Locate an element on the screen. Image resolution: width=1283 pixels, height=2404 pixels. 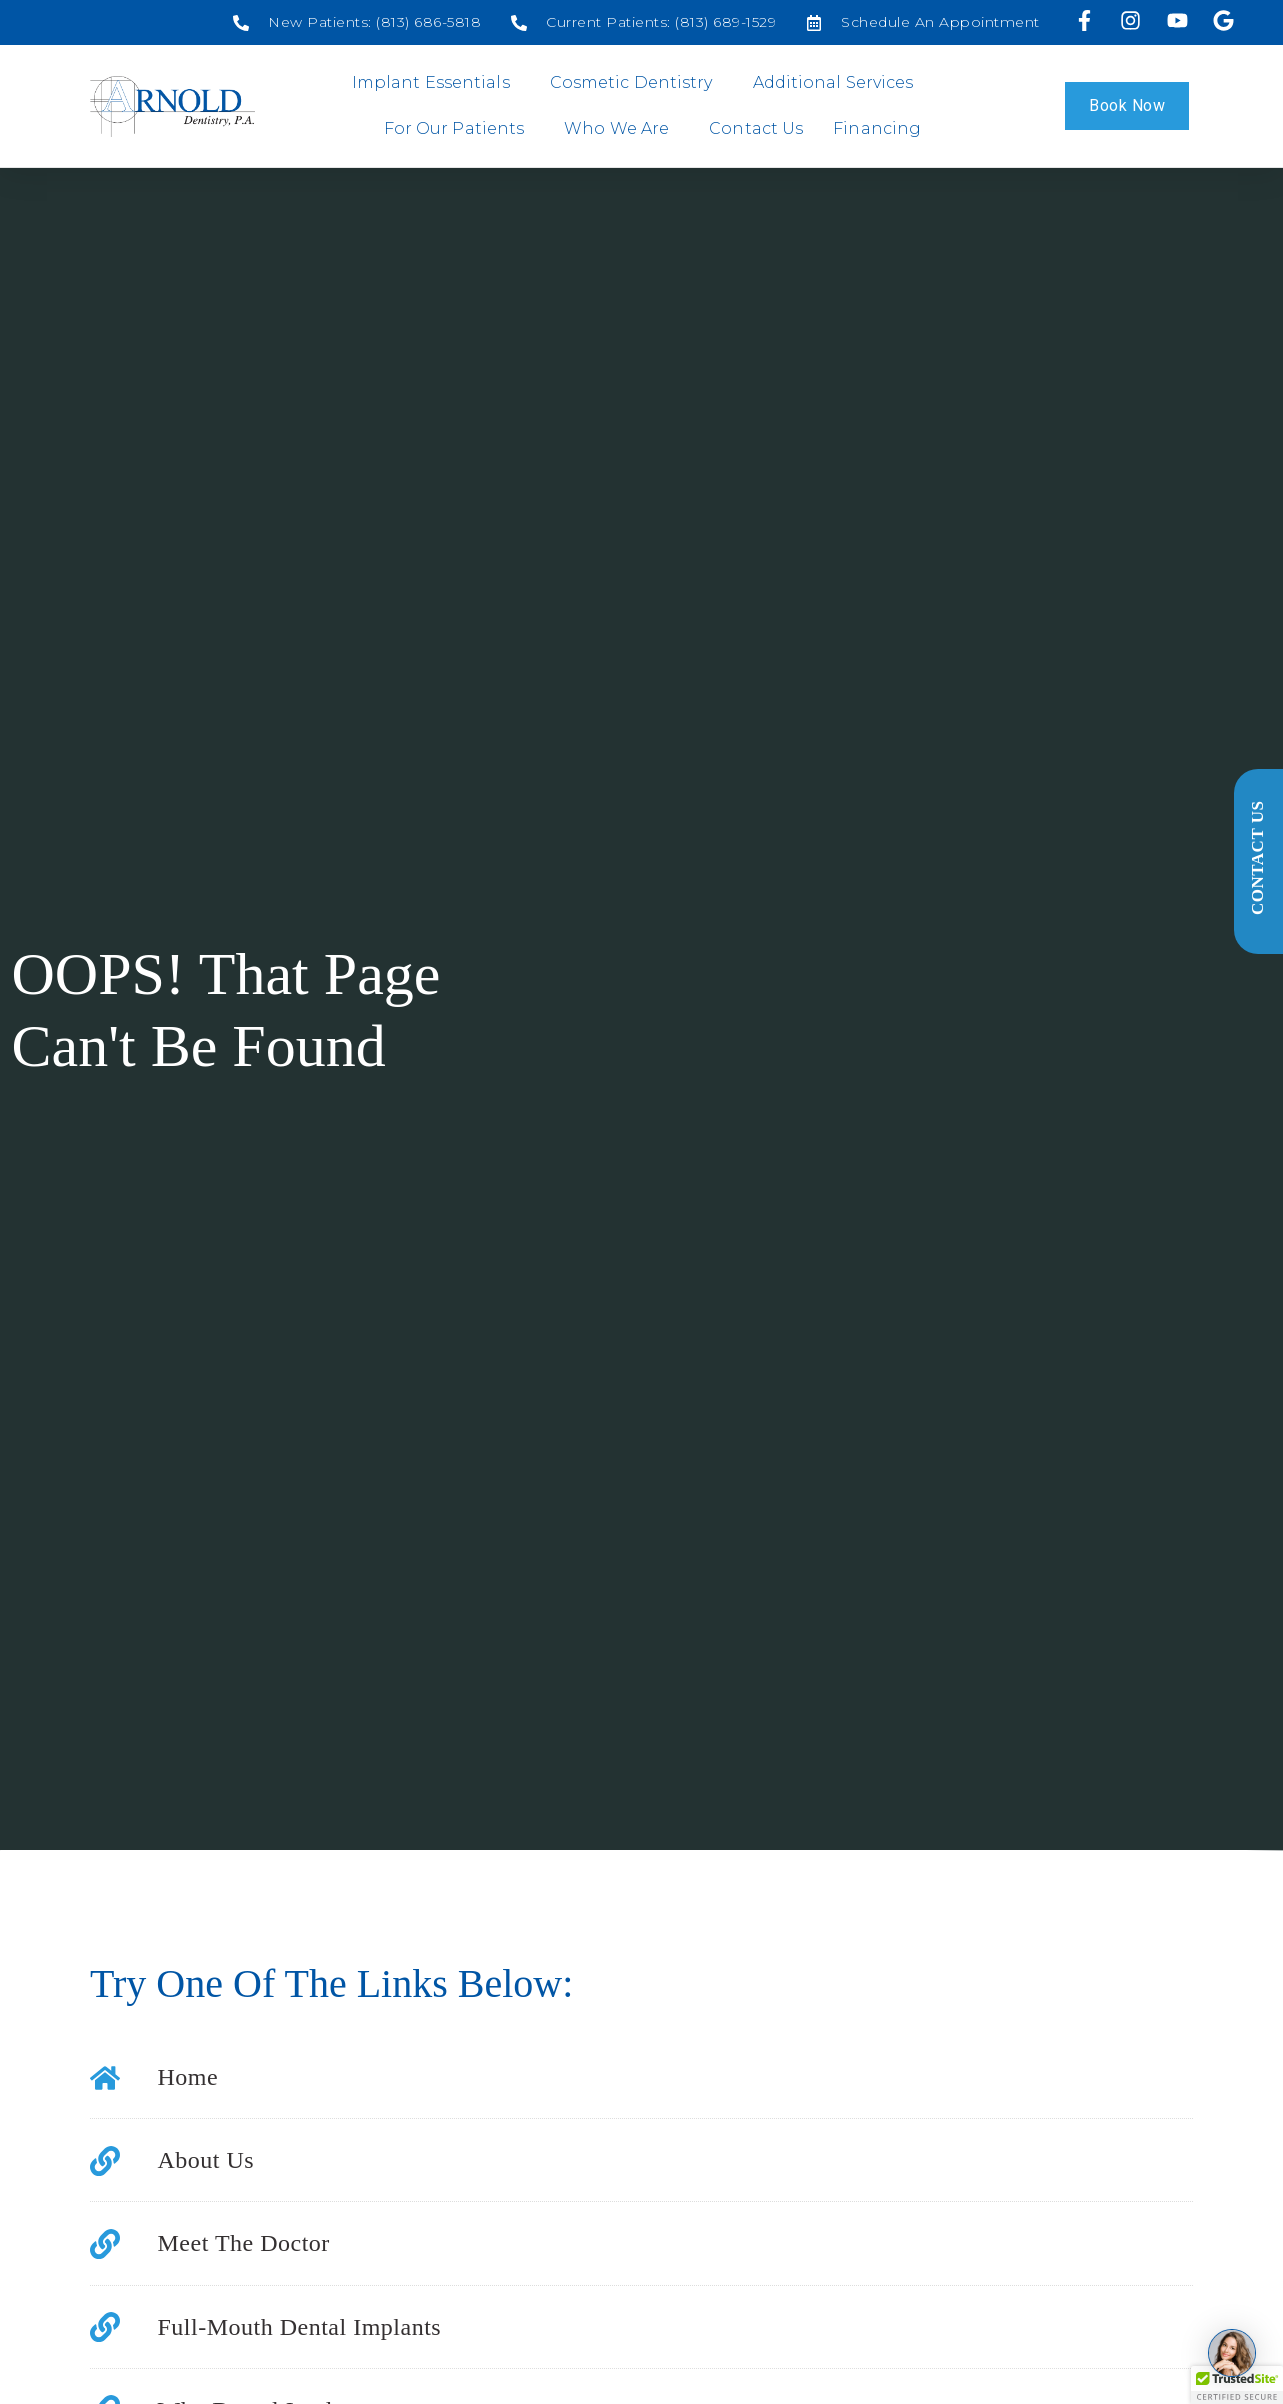
[Social media link] is located at coordinates (357, 22).